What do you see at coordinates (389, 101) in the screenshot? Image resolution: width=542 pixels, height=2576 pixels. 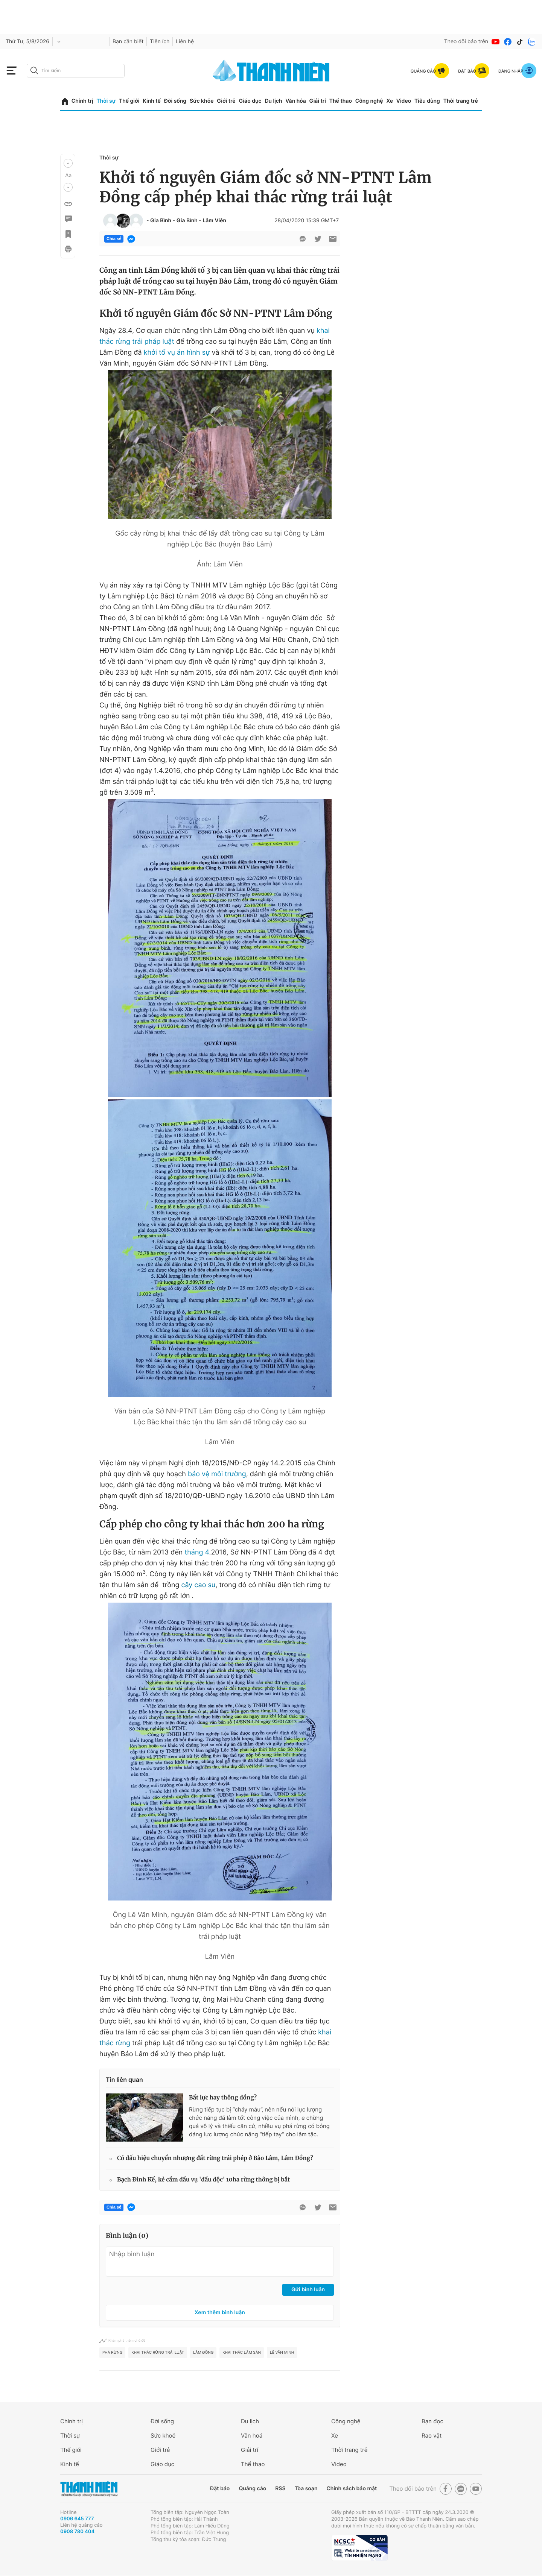 I see `Xe` at bounding box center [389, 101].